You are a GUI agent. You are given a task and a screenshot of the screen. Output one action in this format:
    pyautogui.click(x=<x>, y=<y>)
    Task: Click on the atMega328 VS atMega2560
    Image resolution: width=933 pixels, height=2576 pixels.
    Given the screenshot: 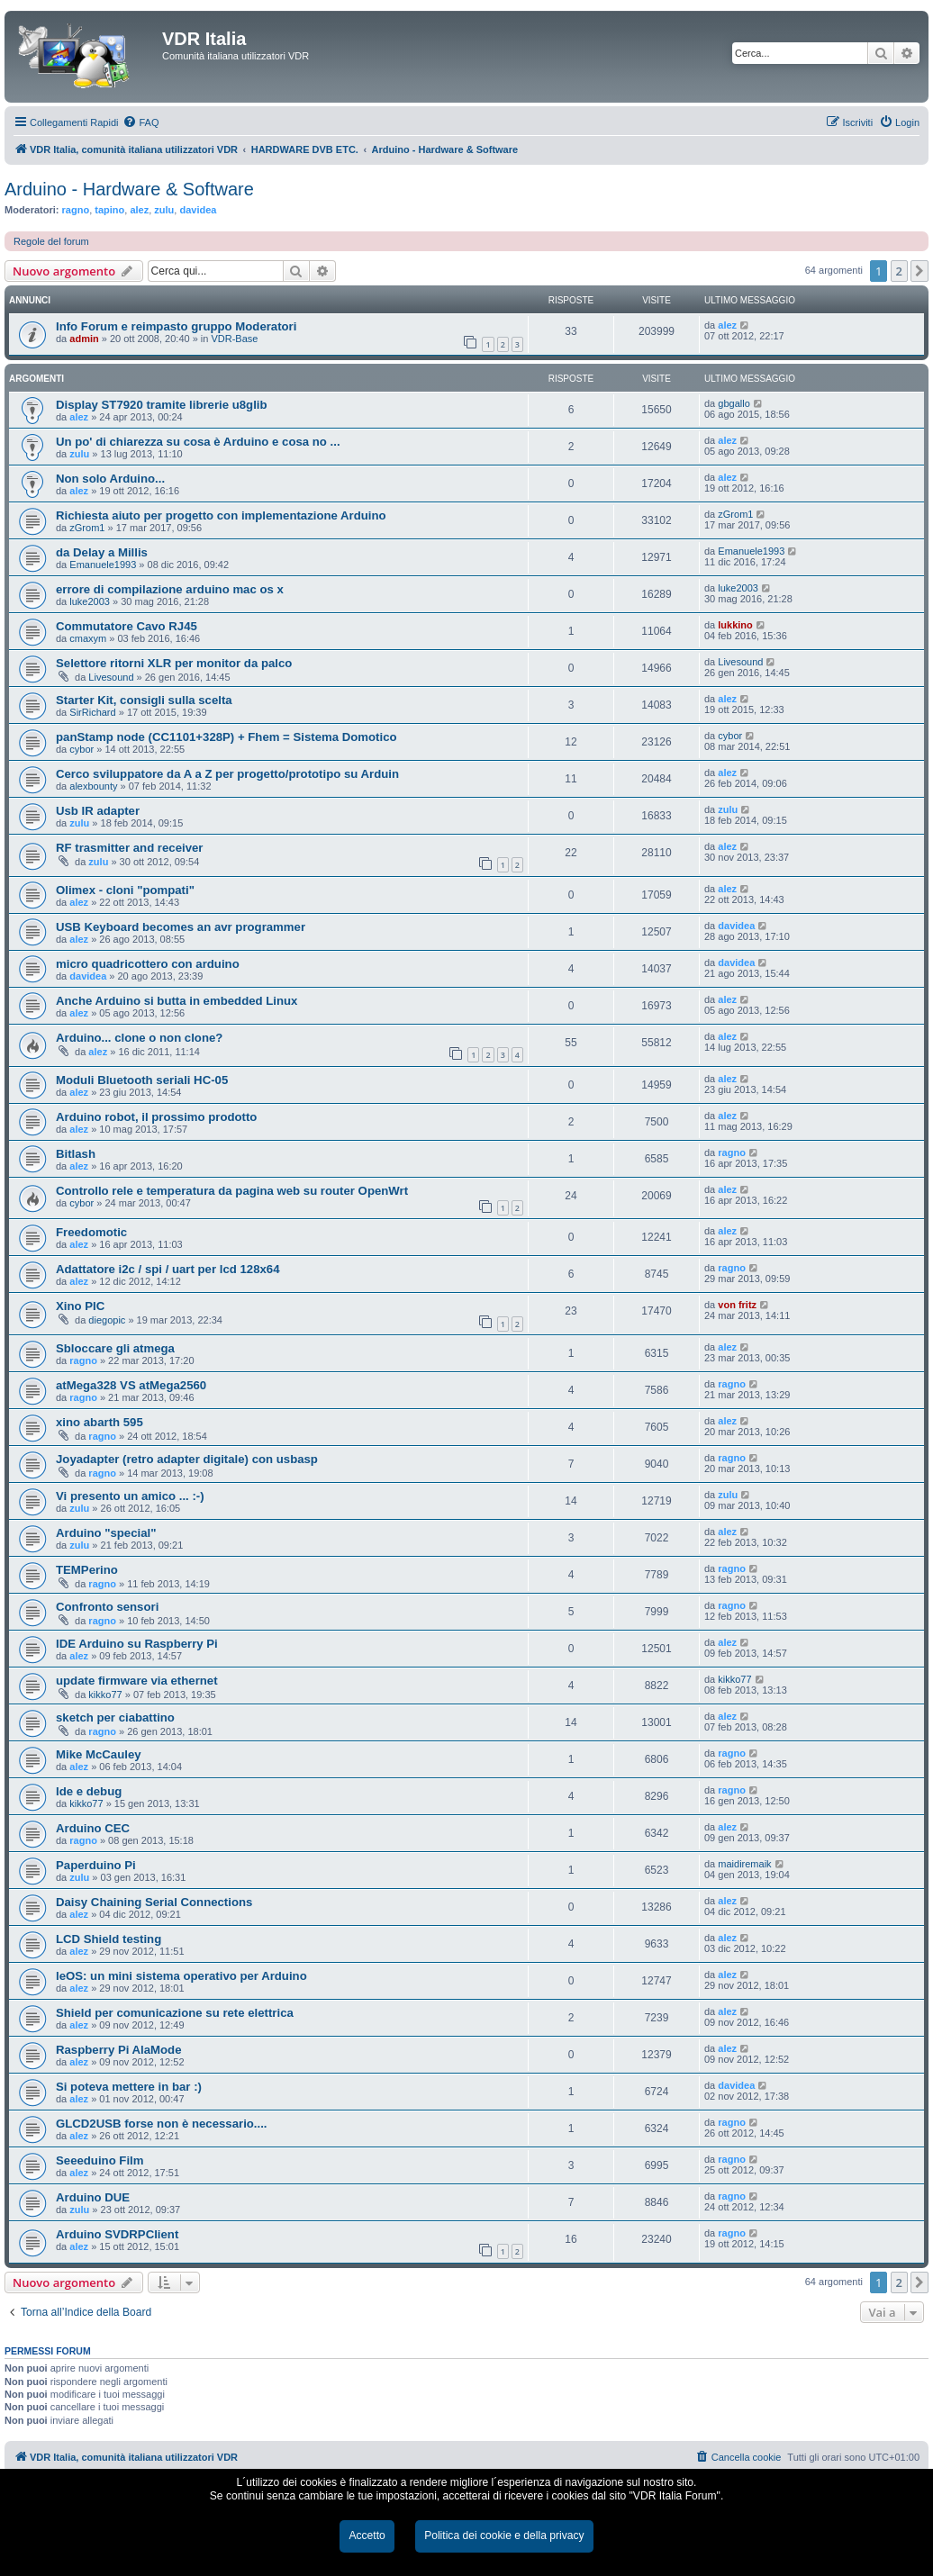 What is the action you would take?
    pyautogui.click(x=131, y=1385)
    